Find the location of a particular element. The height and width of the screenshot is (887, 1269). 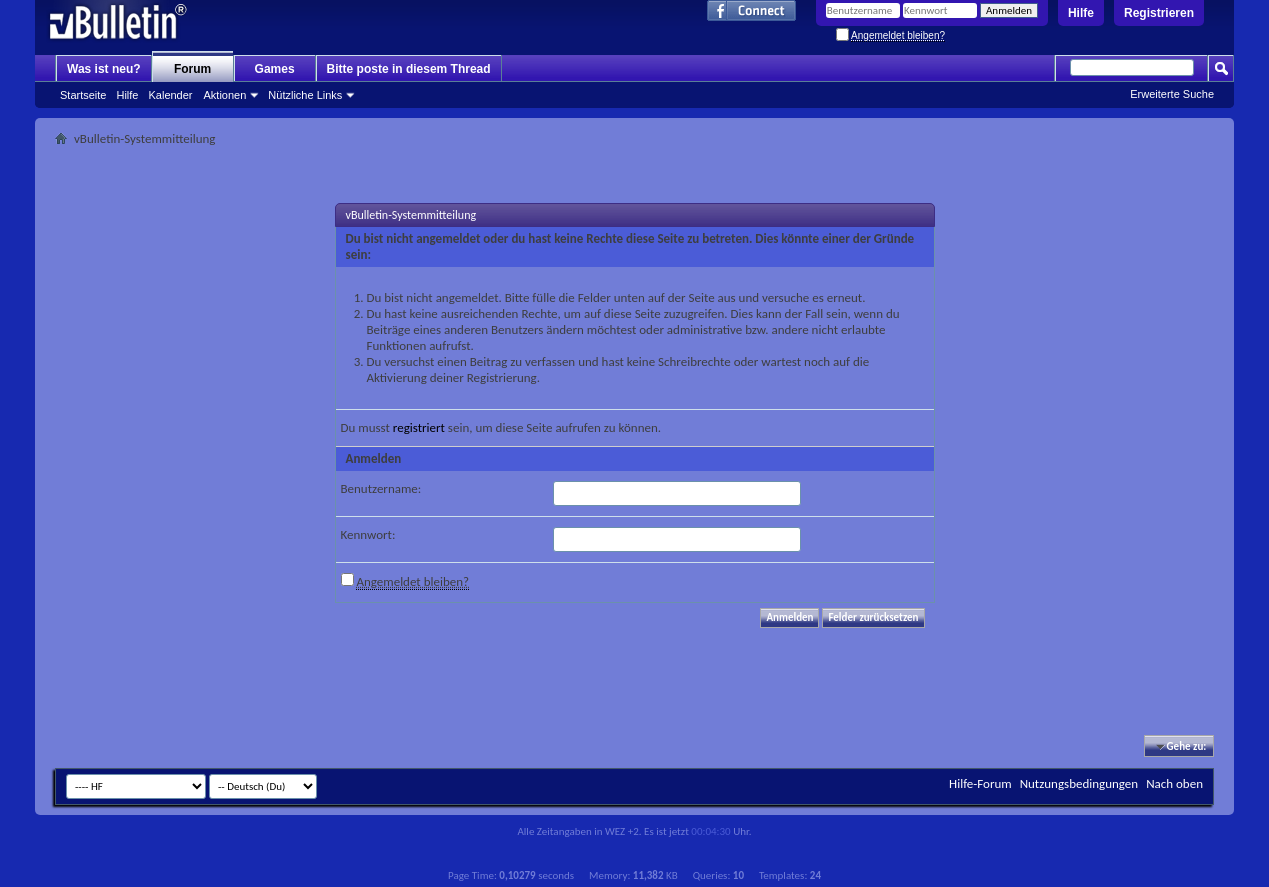

Hilfe-Forum is located at coordinates (980, 783).